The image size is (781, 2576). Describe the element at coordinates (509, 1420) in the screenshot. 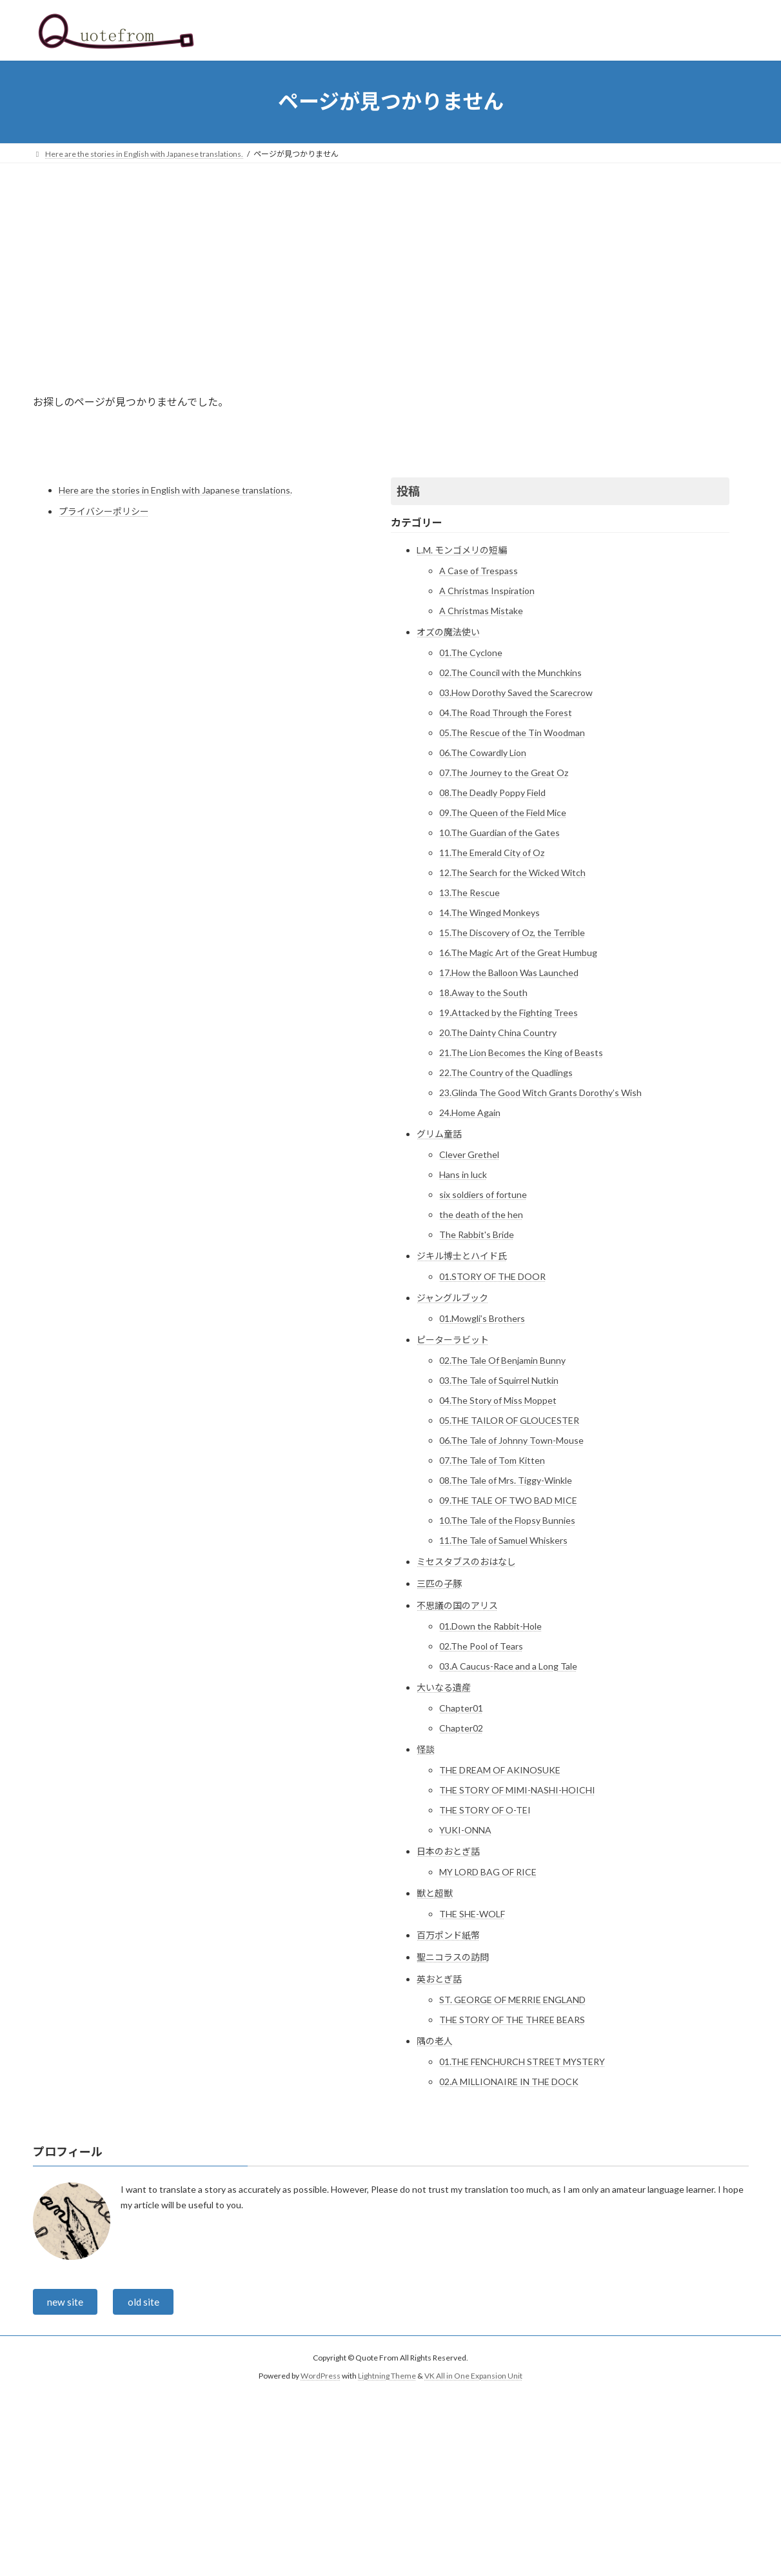

I see `05.THE TAILOR OF GLOUCESTER` at that location.